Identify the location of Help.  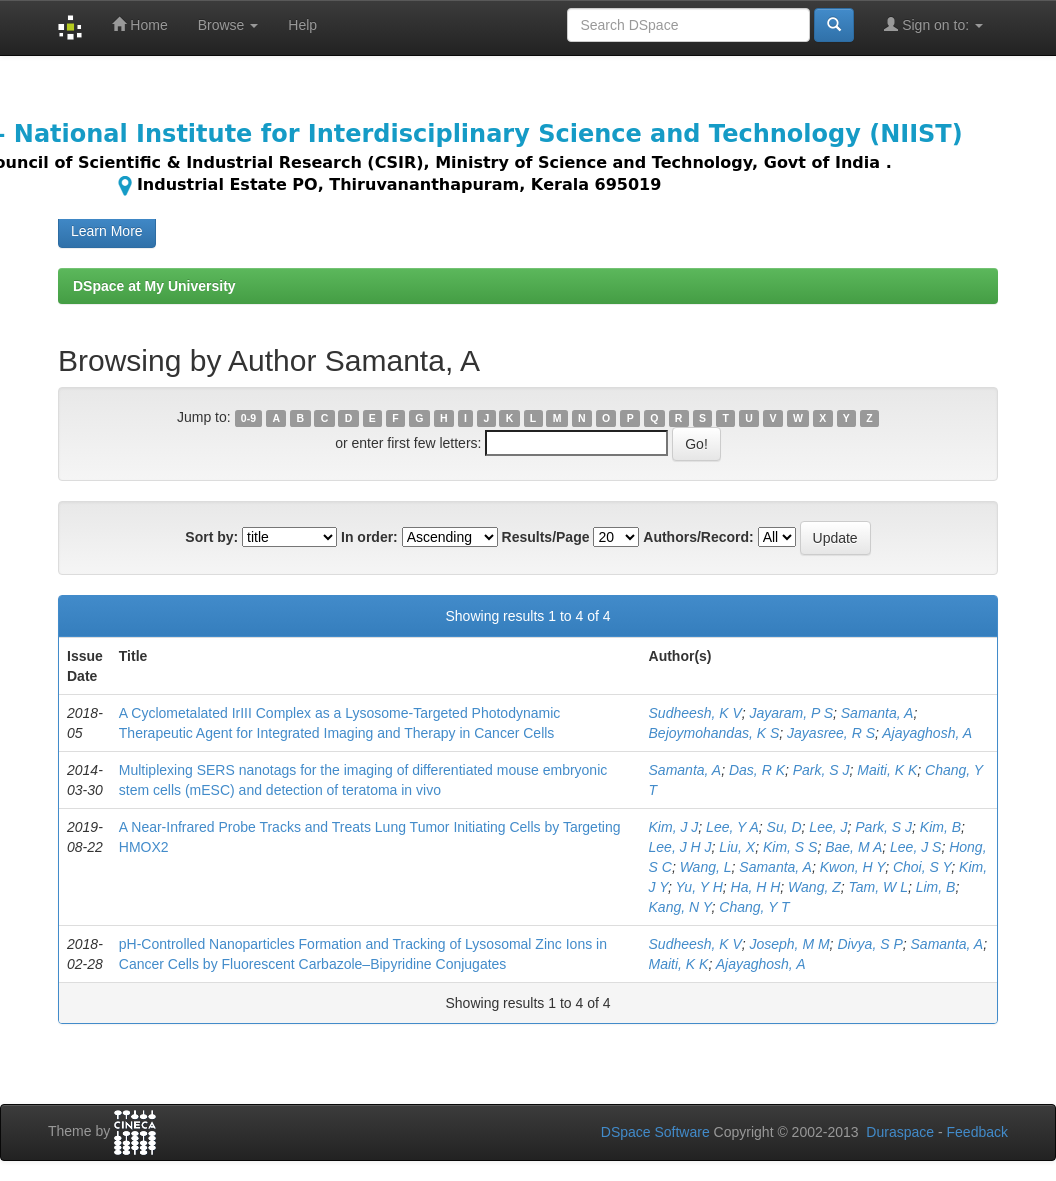
(302, 25).